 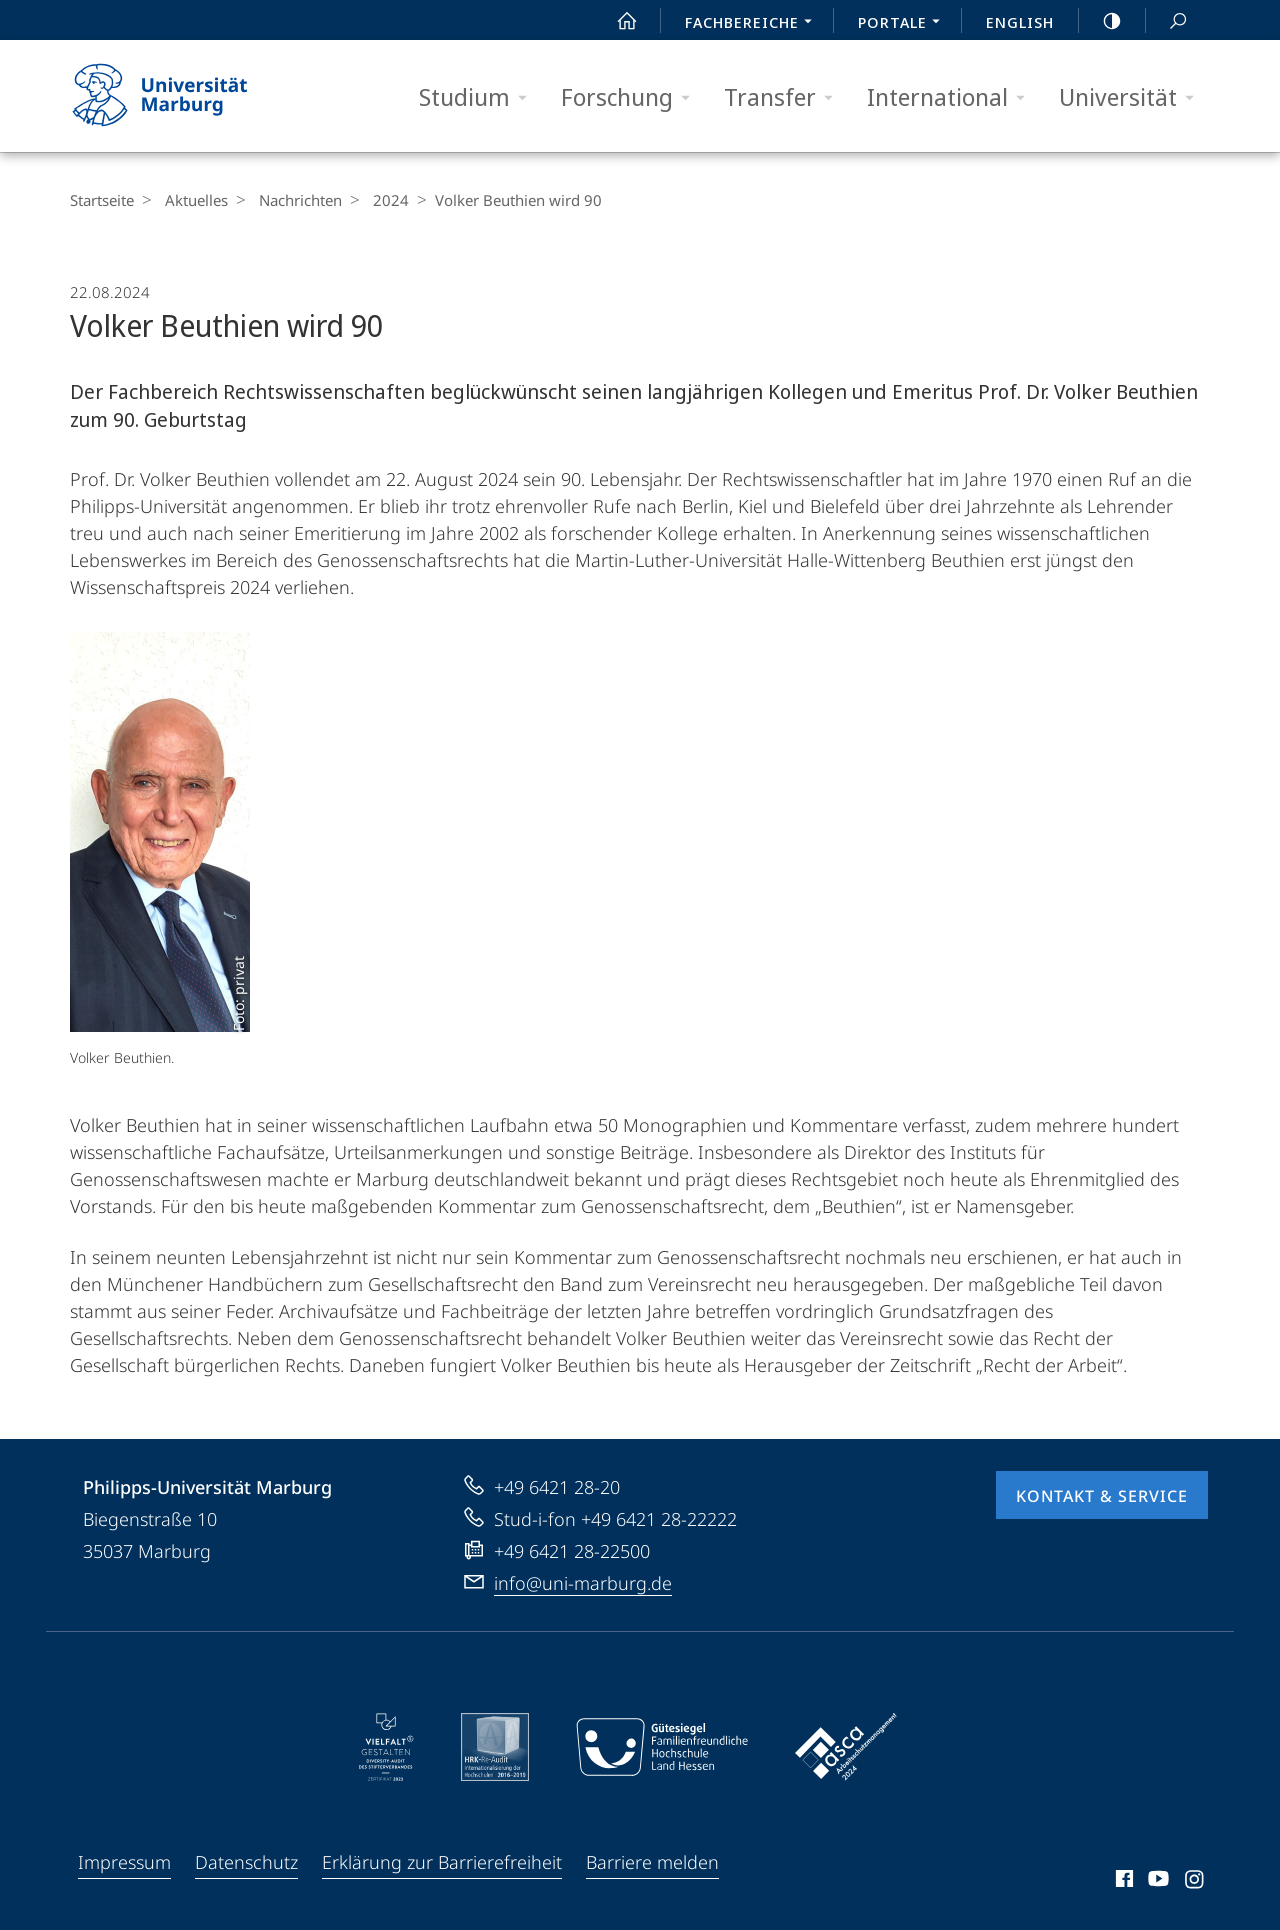 I want to click on Nachrichten, so click(x=290, y=200).